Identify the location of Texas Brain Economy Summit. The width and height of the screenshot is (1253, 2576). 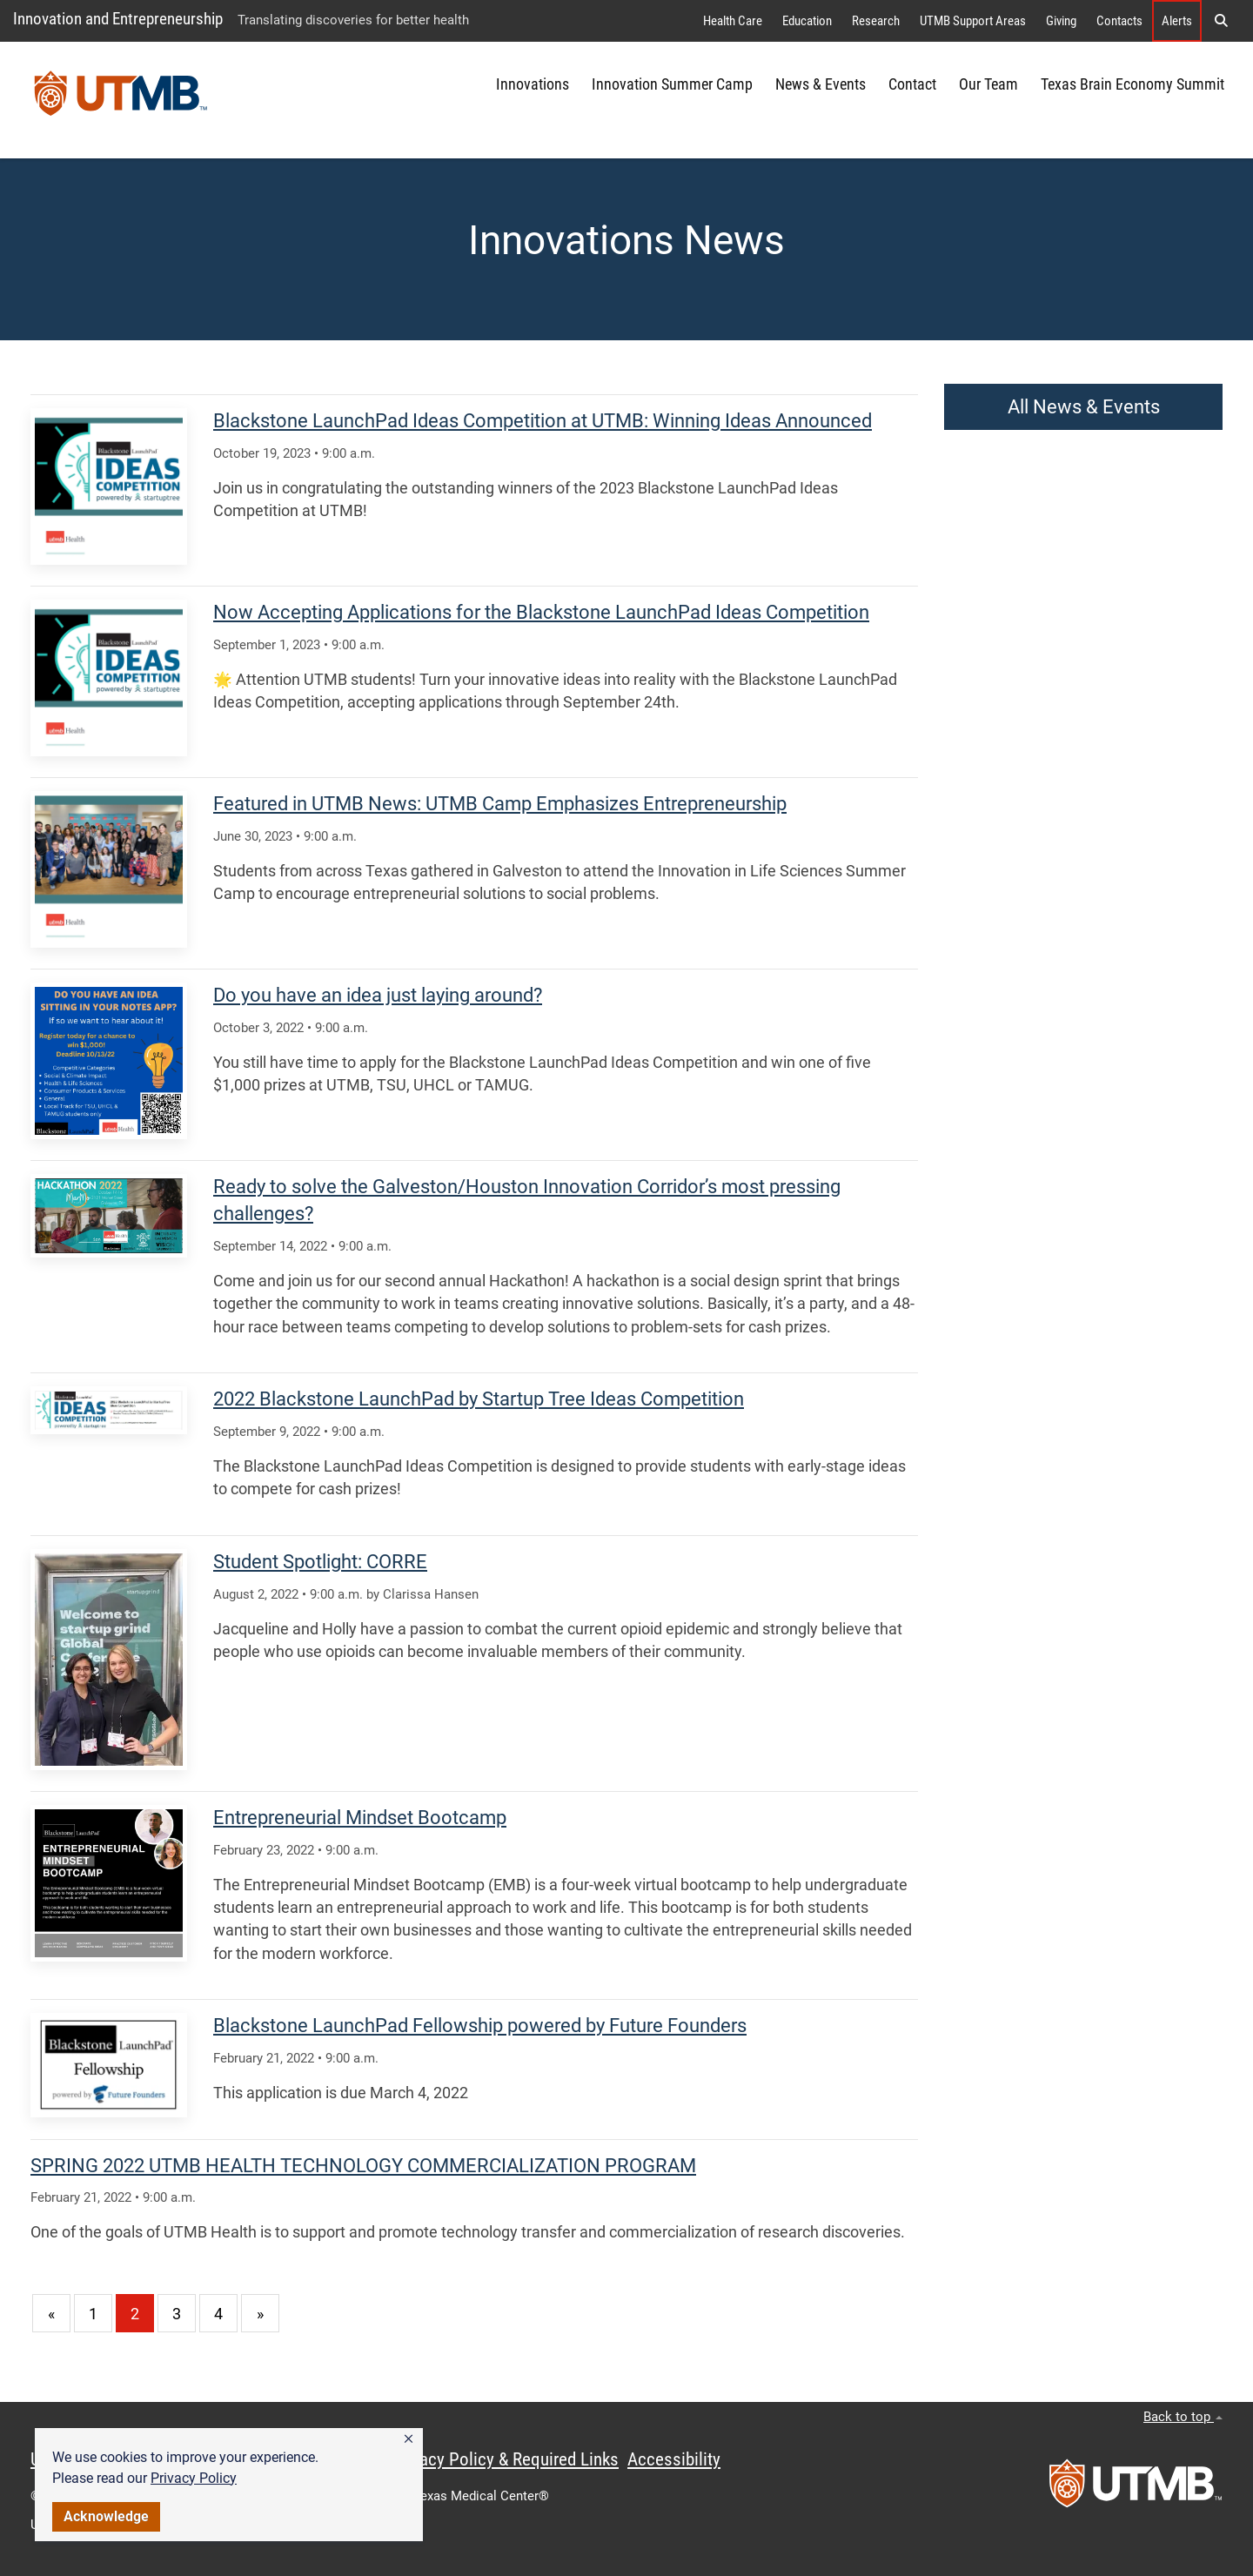
(1132, 84).